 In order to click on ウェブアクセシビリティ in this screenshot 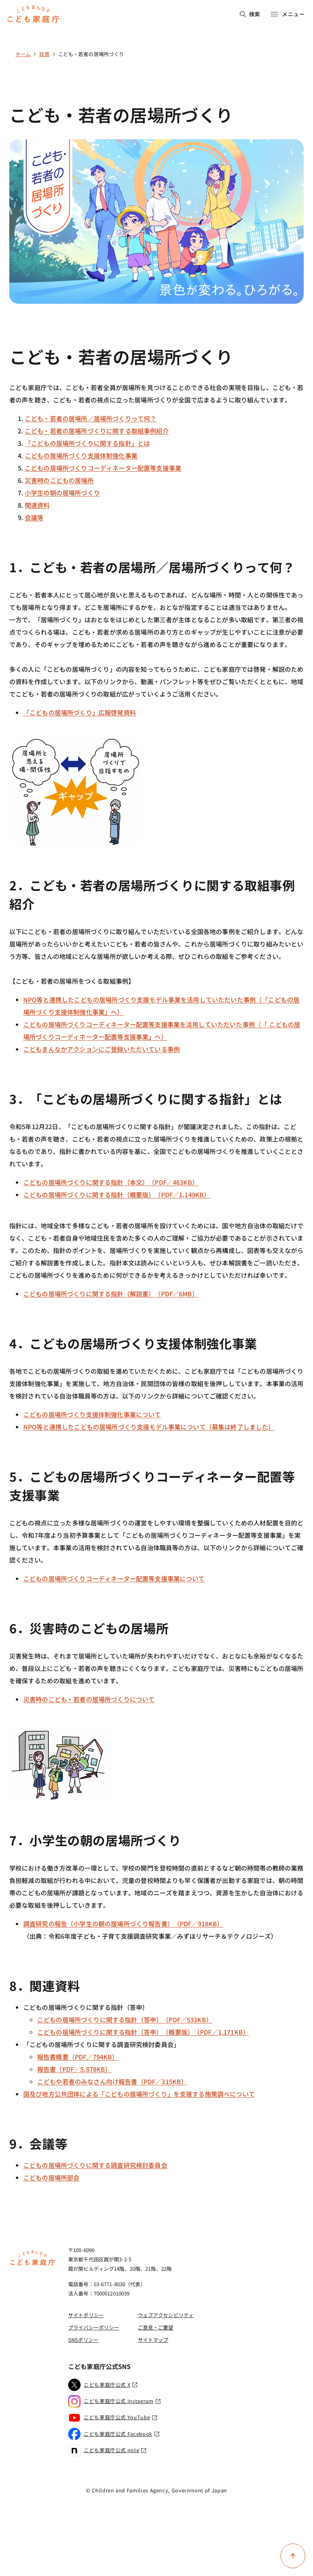, I will do `click(166, 2315)`.